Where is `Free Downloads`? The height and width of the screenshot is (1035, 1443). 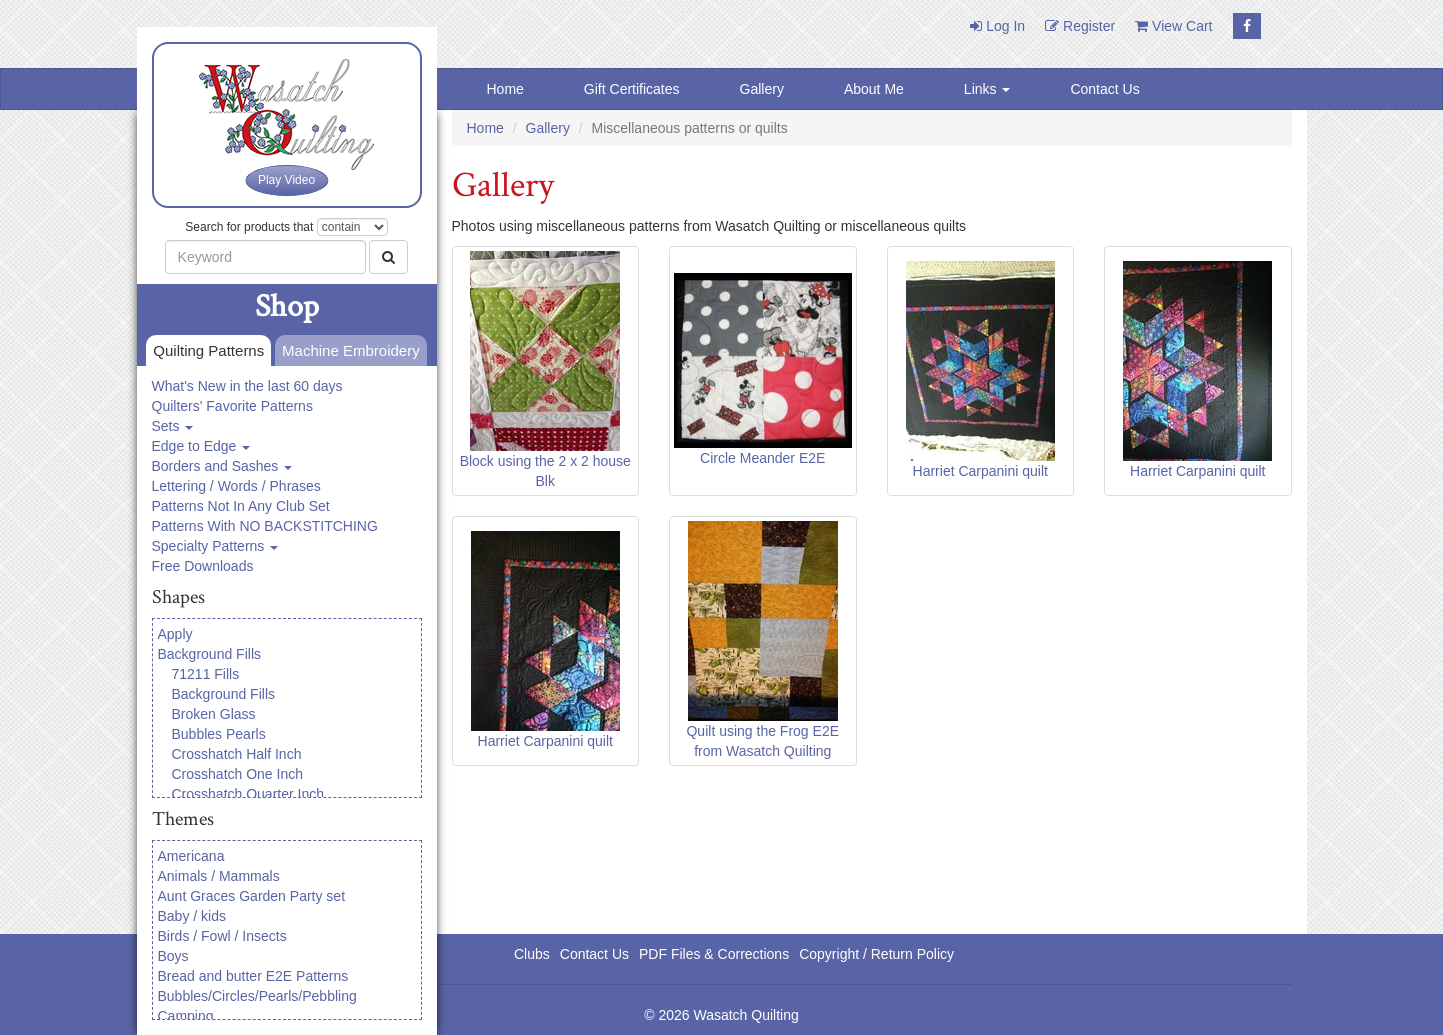 Free Downloads is located at coordinates (203, 566).